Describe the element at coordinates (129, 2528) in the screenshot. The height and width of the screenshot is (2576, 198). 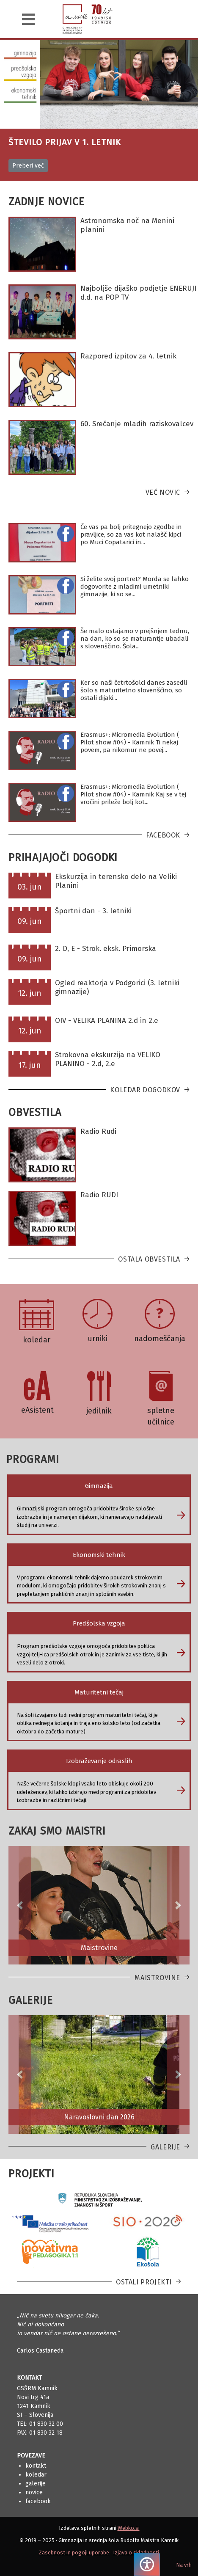
I see `Webko.si` at that location.